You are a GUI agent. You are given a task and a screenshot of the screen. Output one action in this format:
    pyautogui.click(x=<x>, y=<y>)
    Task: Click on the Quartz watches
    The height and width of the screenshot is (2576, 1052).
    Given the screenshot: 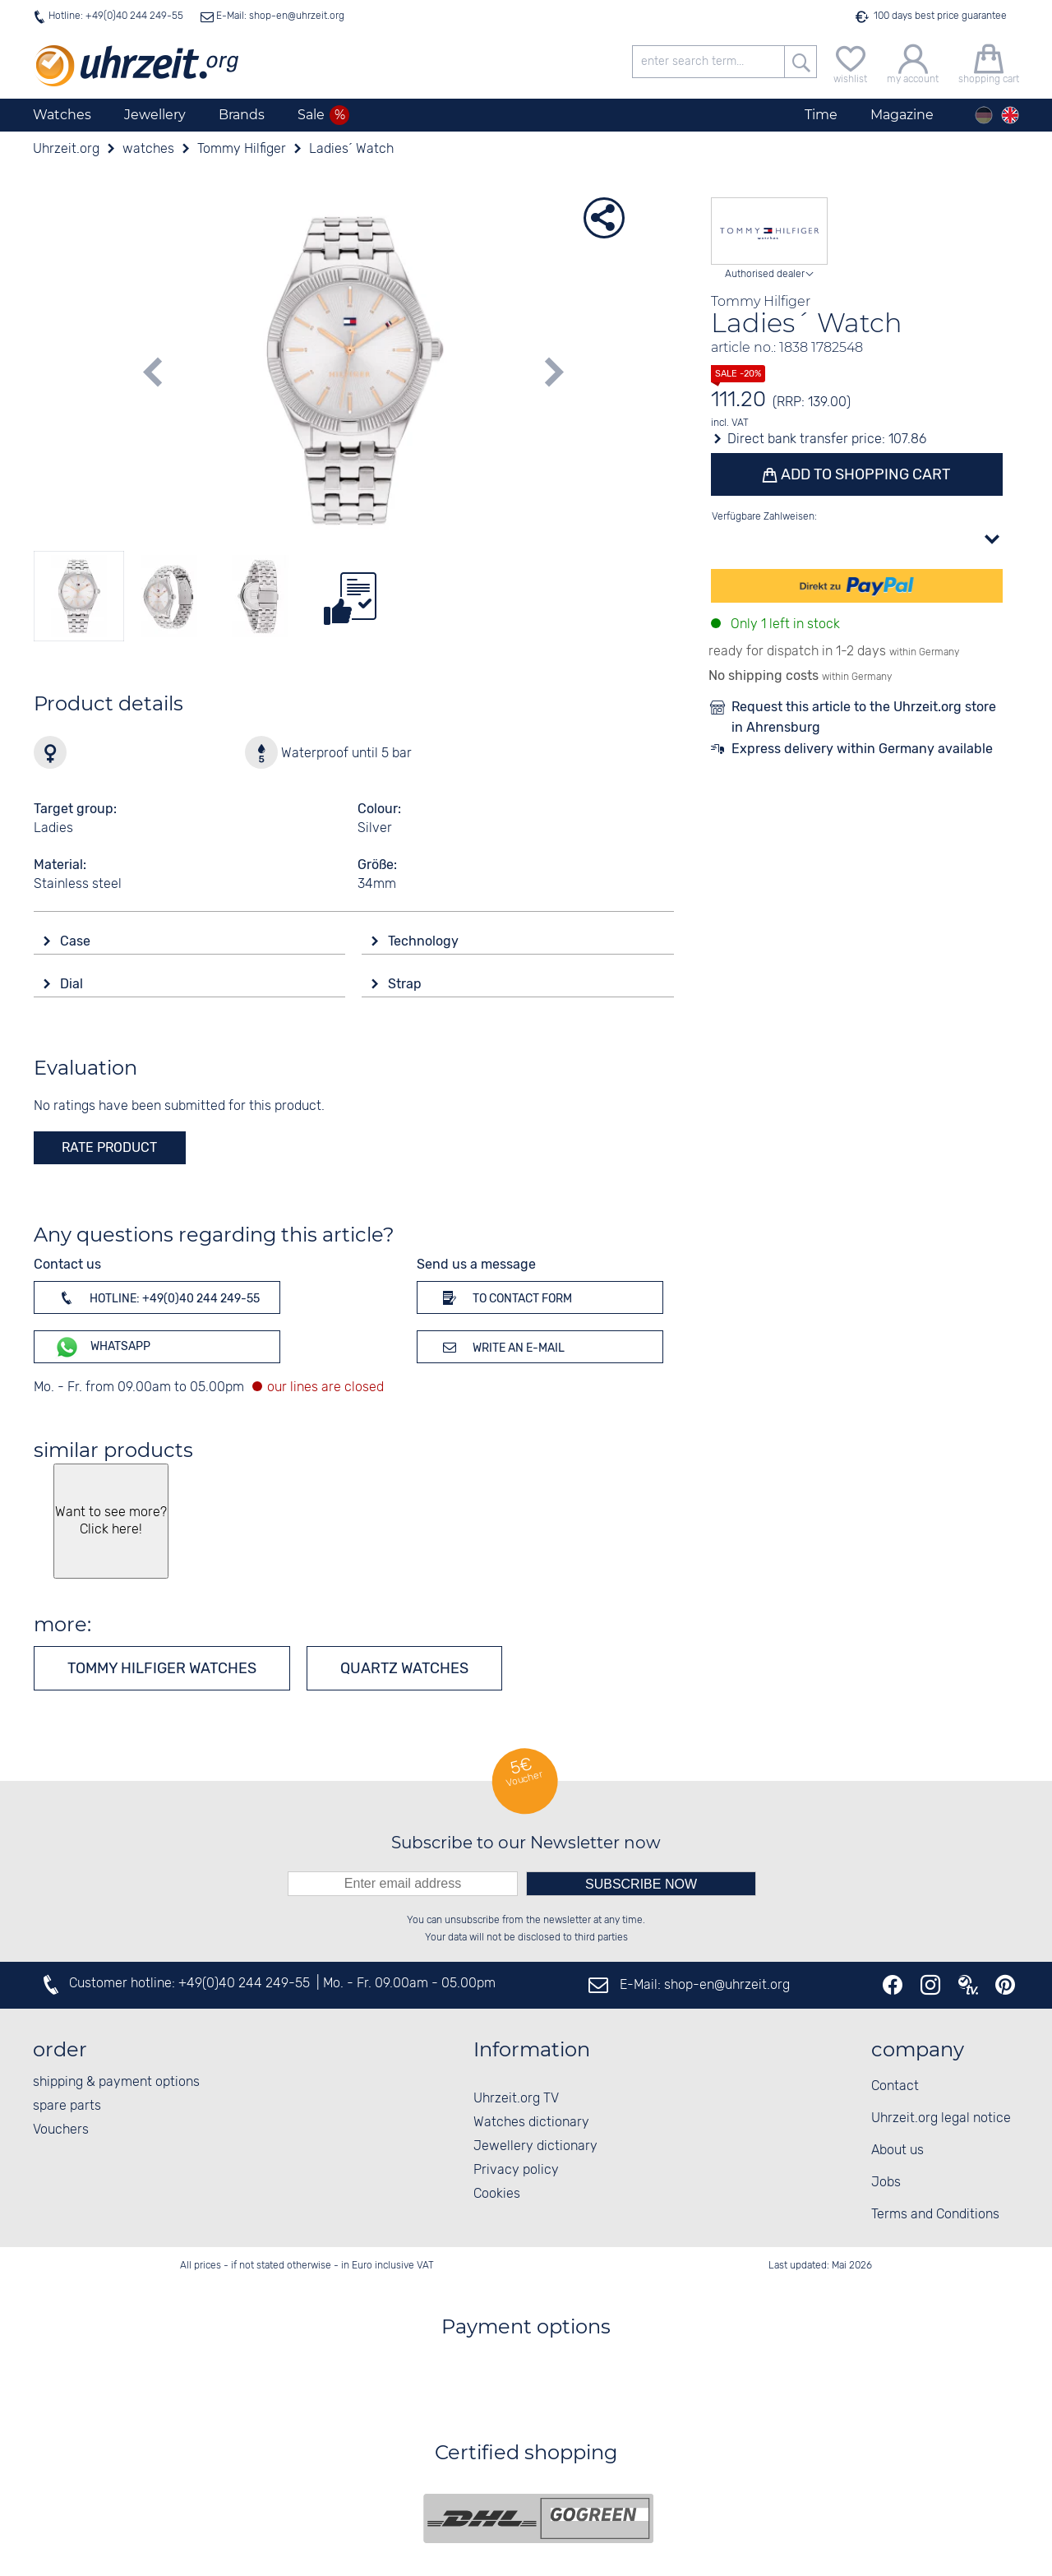 What is the action you would take?
    pyautogui.click(x=404, y=1668)
    